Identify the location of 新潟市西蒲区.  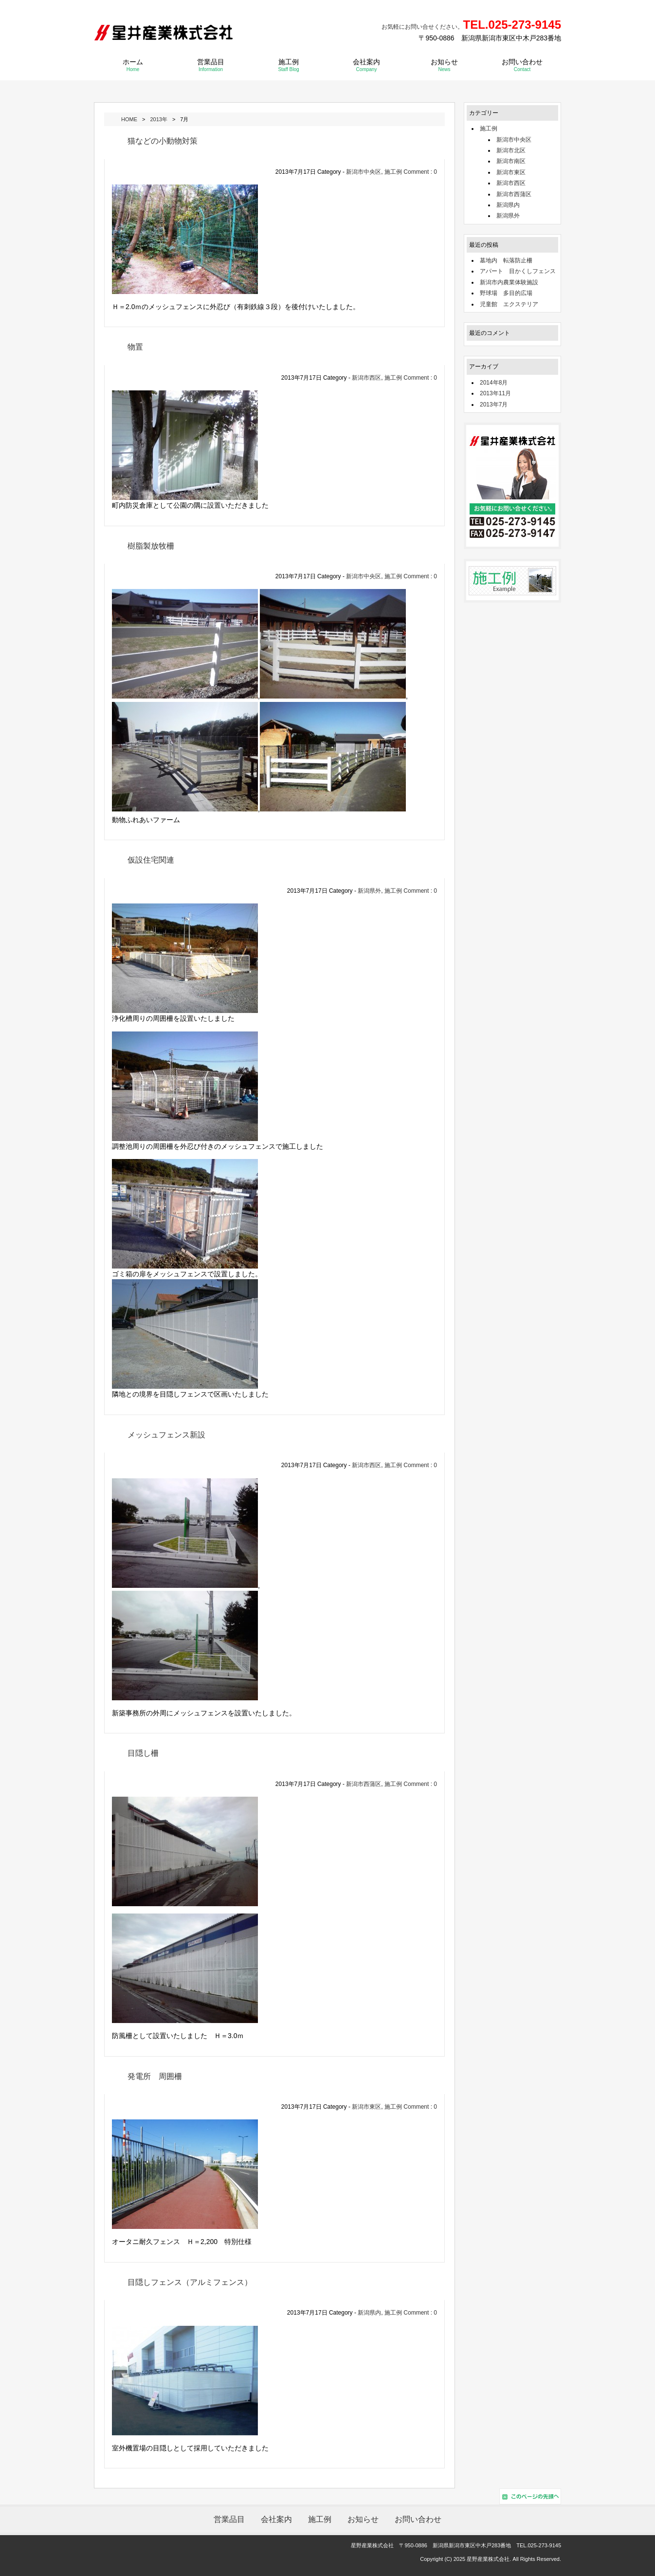
(363, 1783).